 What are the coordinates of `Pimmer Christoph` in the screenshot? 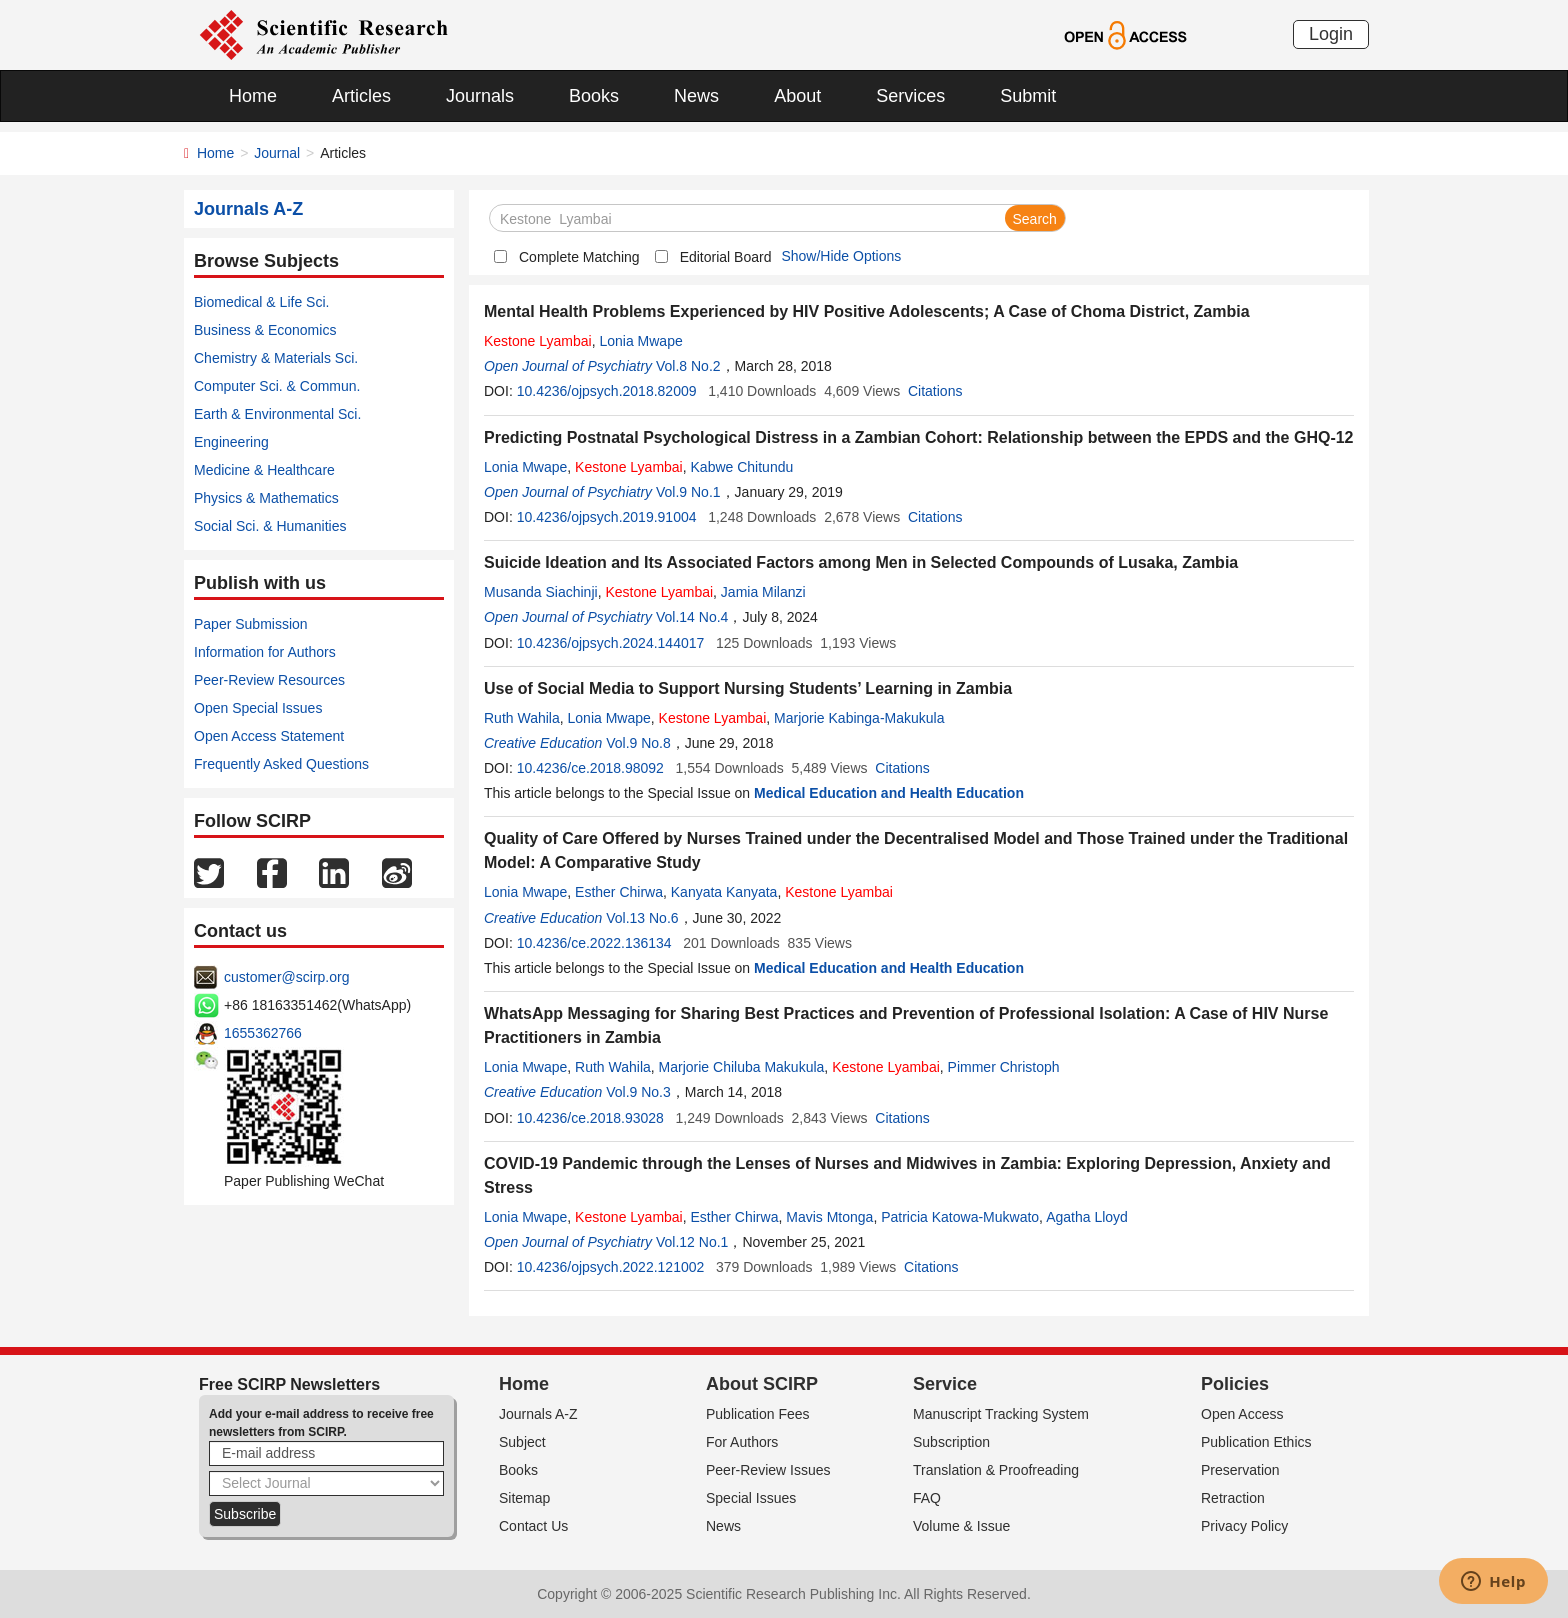 It's located at (1004, 1067).